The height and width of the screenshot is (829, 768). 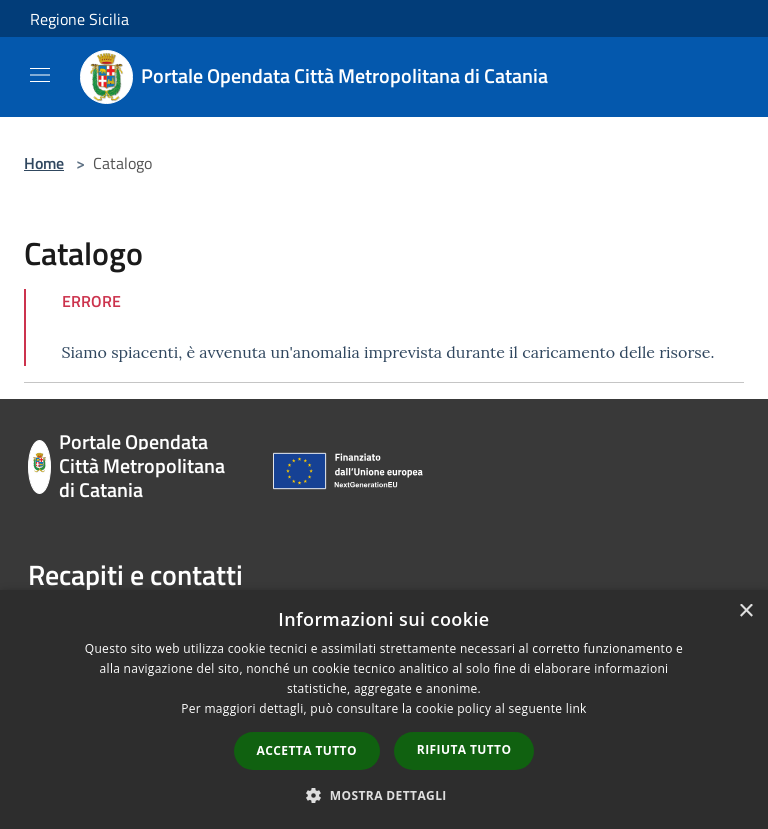 What do you see at coordinates (384, 795) in the screenshot?
I see `[button]` at bounding box center [384, 795].